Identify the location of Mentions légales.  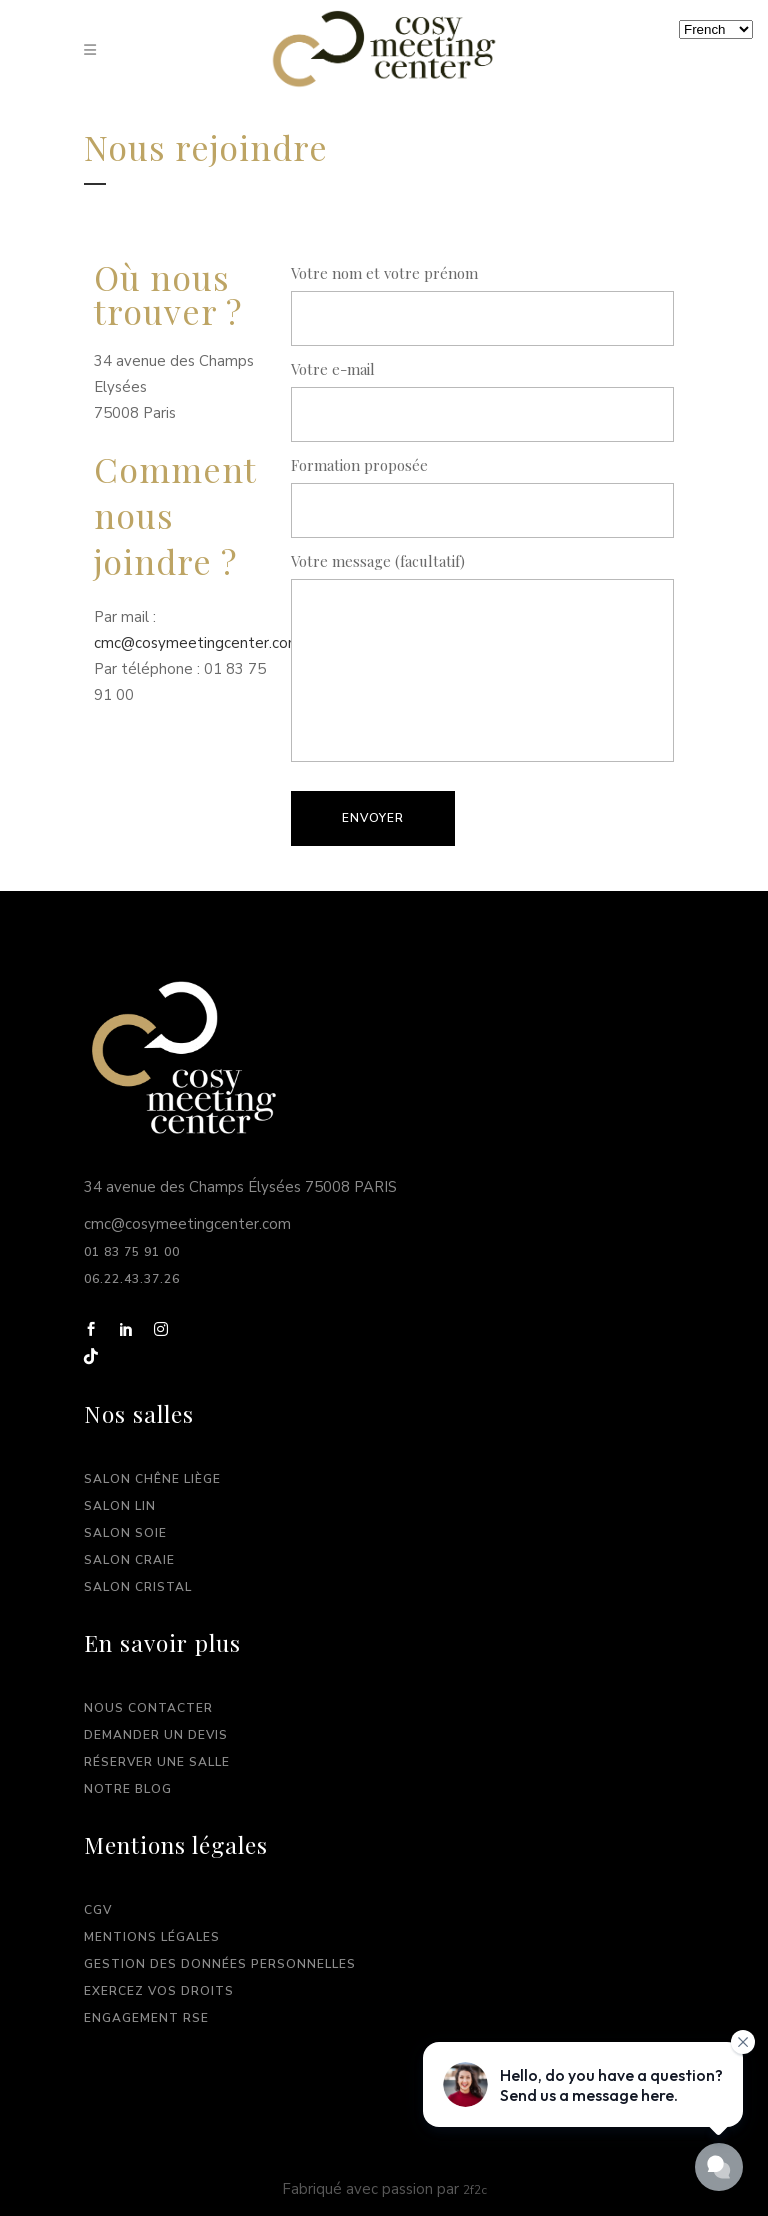
(152, 1937).